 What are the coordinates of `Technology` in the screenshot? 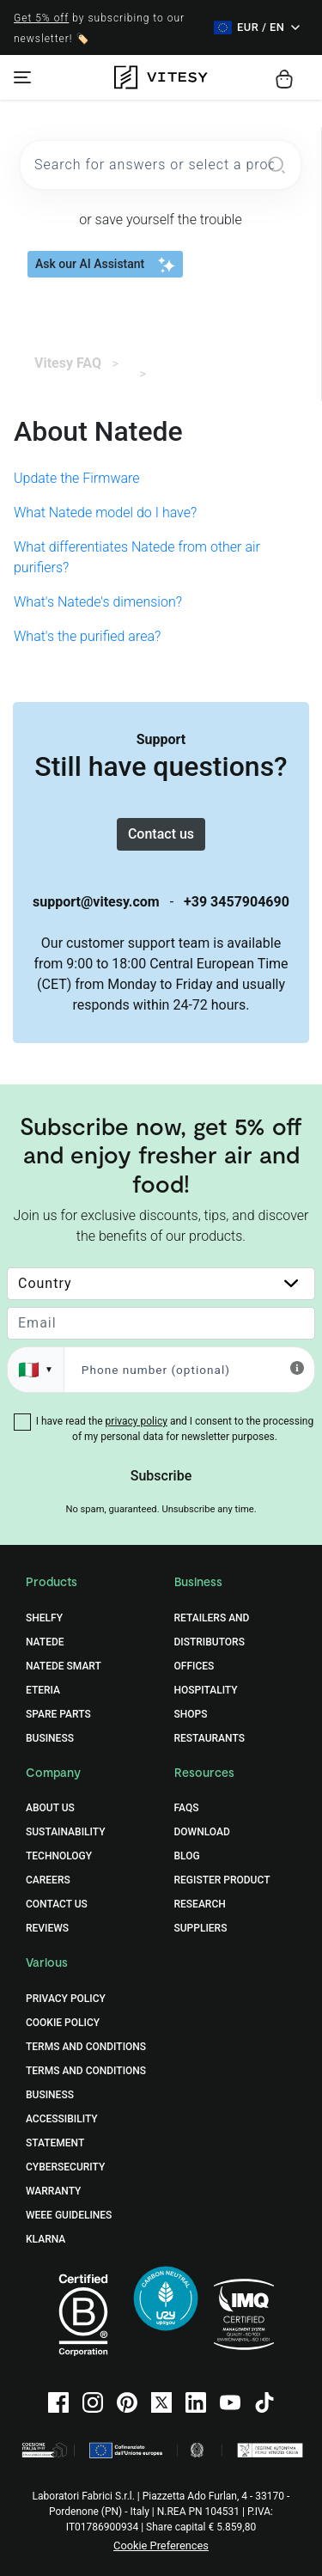 It's located at (59, 1856).